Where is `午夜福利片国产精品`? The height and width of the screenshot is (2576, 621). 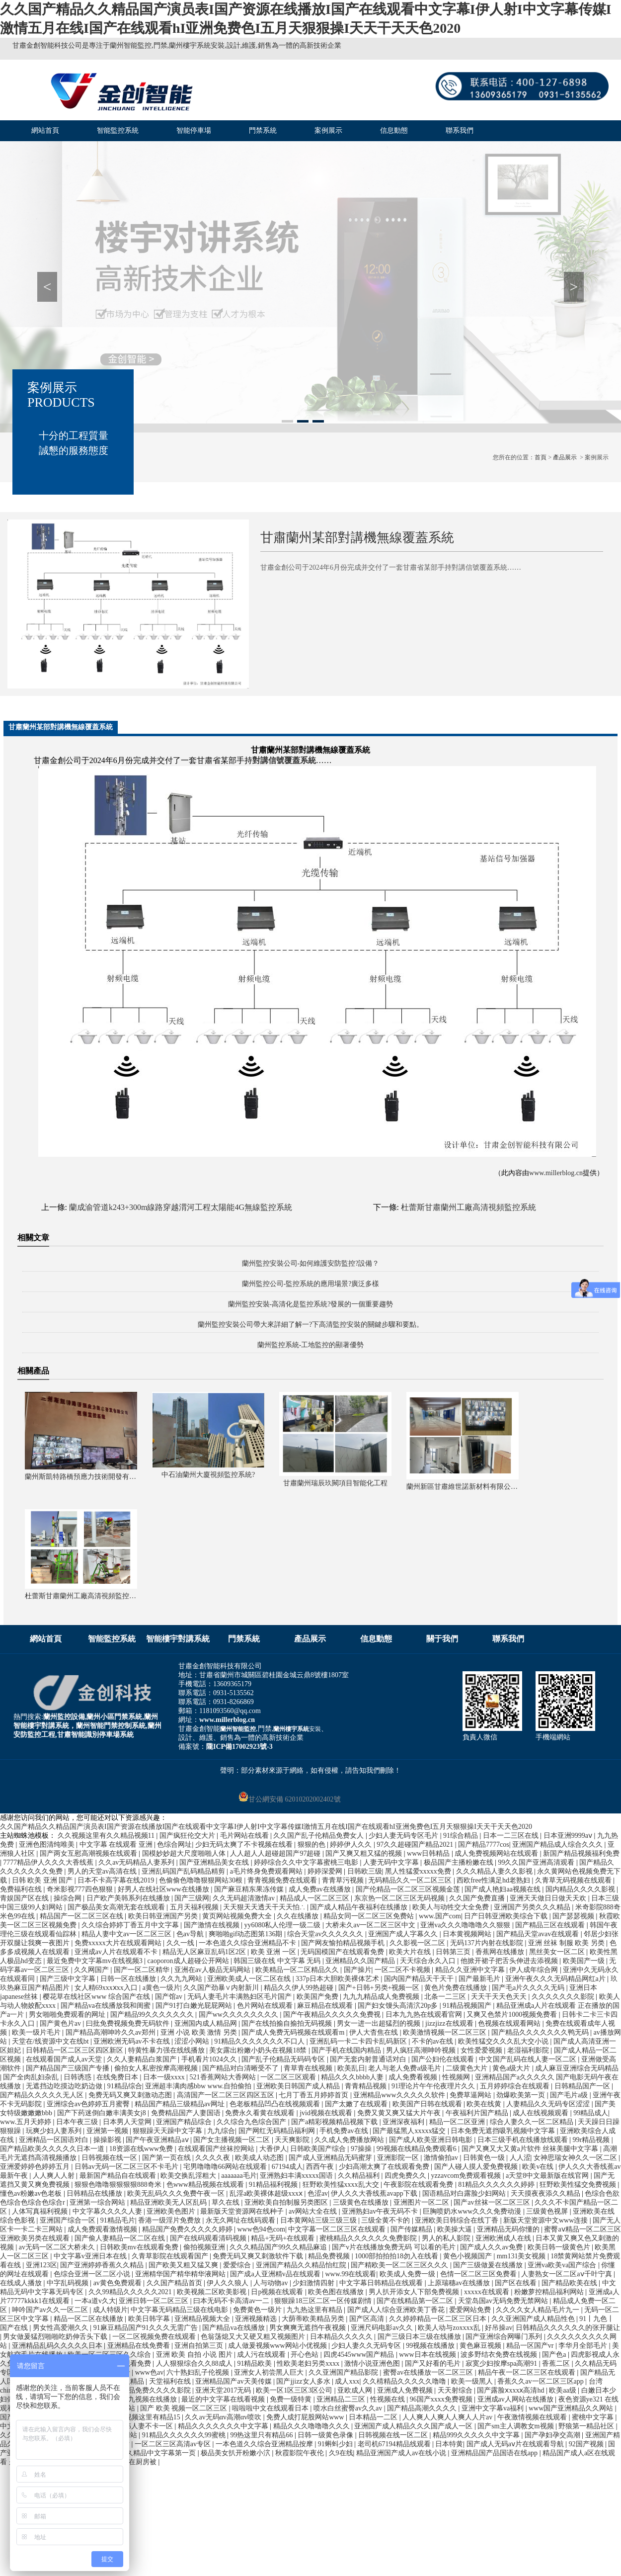
午夜福利片国产精品 is located at coordinates (478, 2113).